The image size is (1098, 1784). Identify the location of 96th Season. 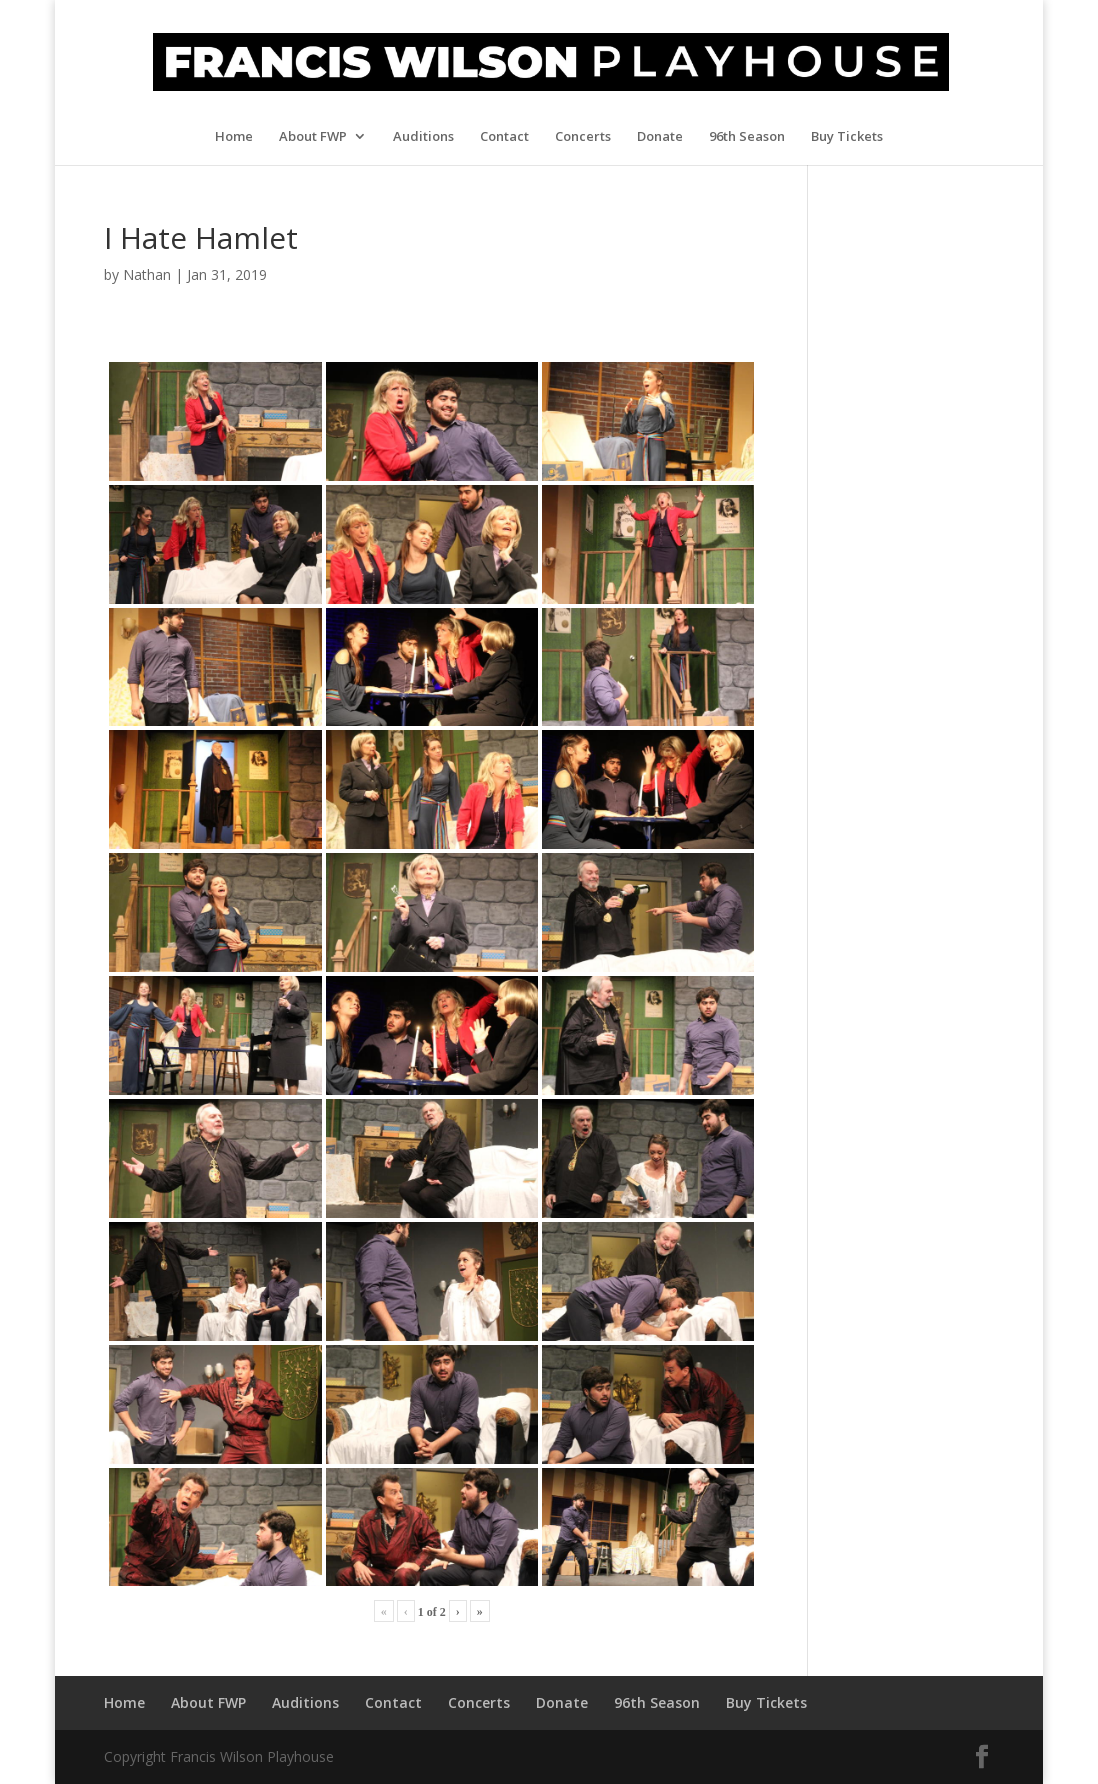
(747, 137).